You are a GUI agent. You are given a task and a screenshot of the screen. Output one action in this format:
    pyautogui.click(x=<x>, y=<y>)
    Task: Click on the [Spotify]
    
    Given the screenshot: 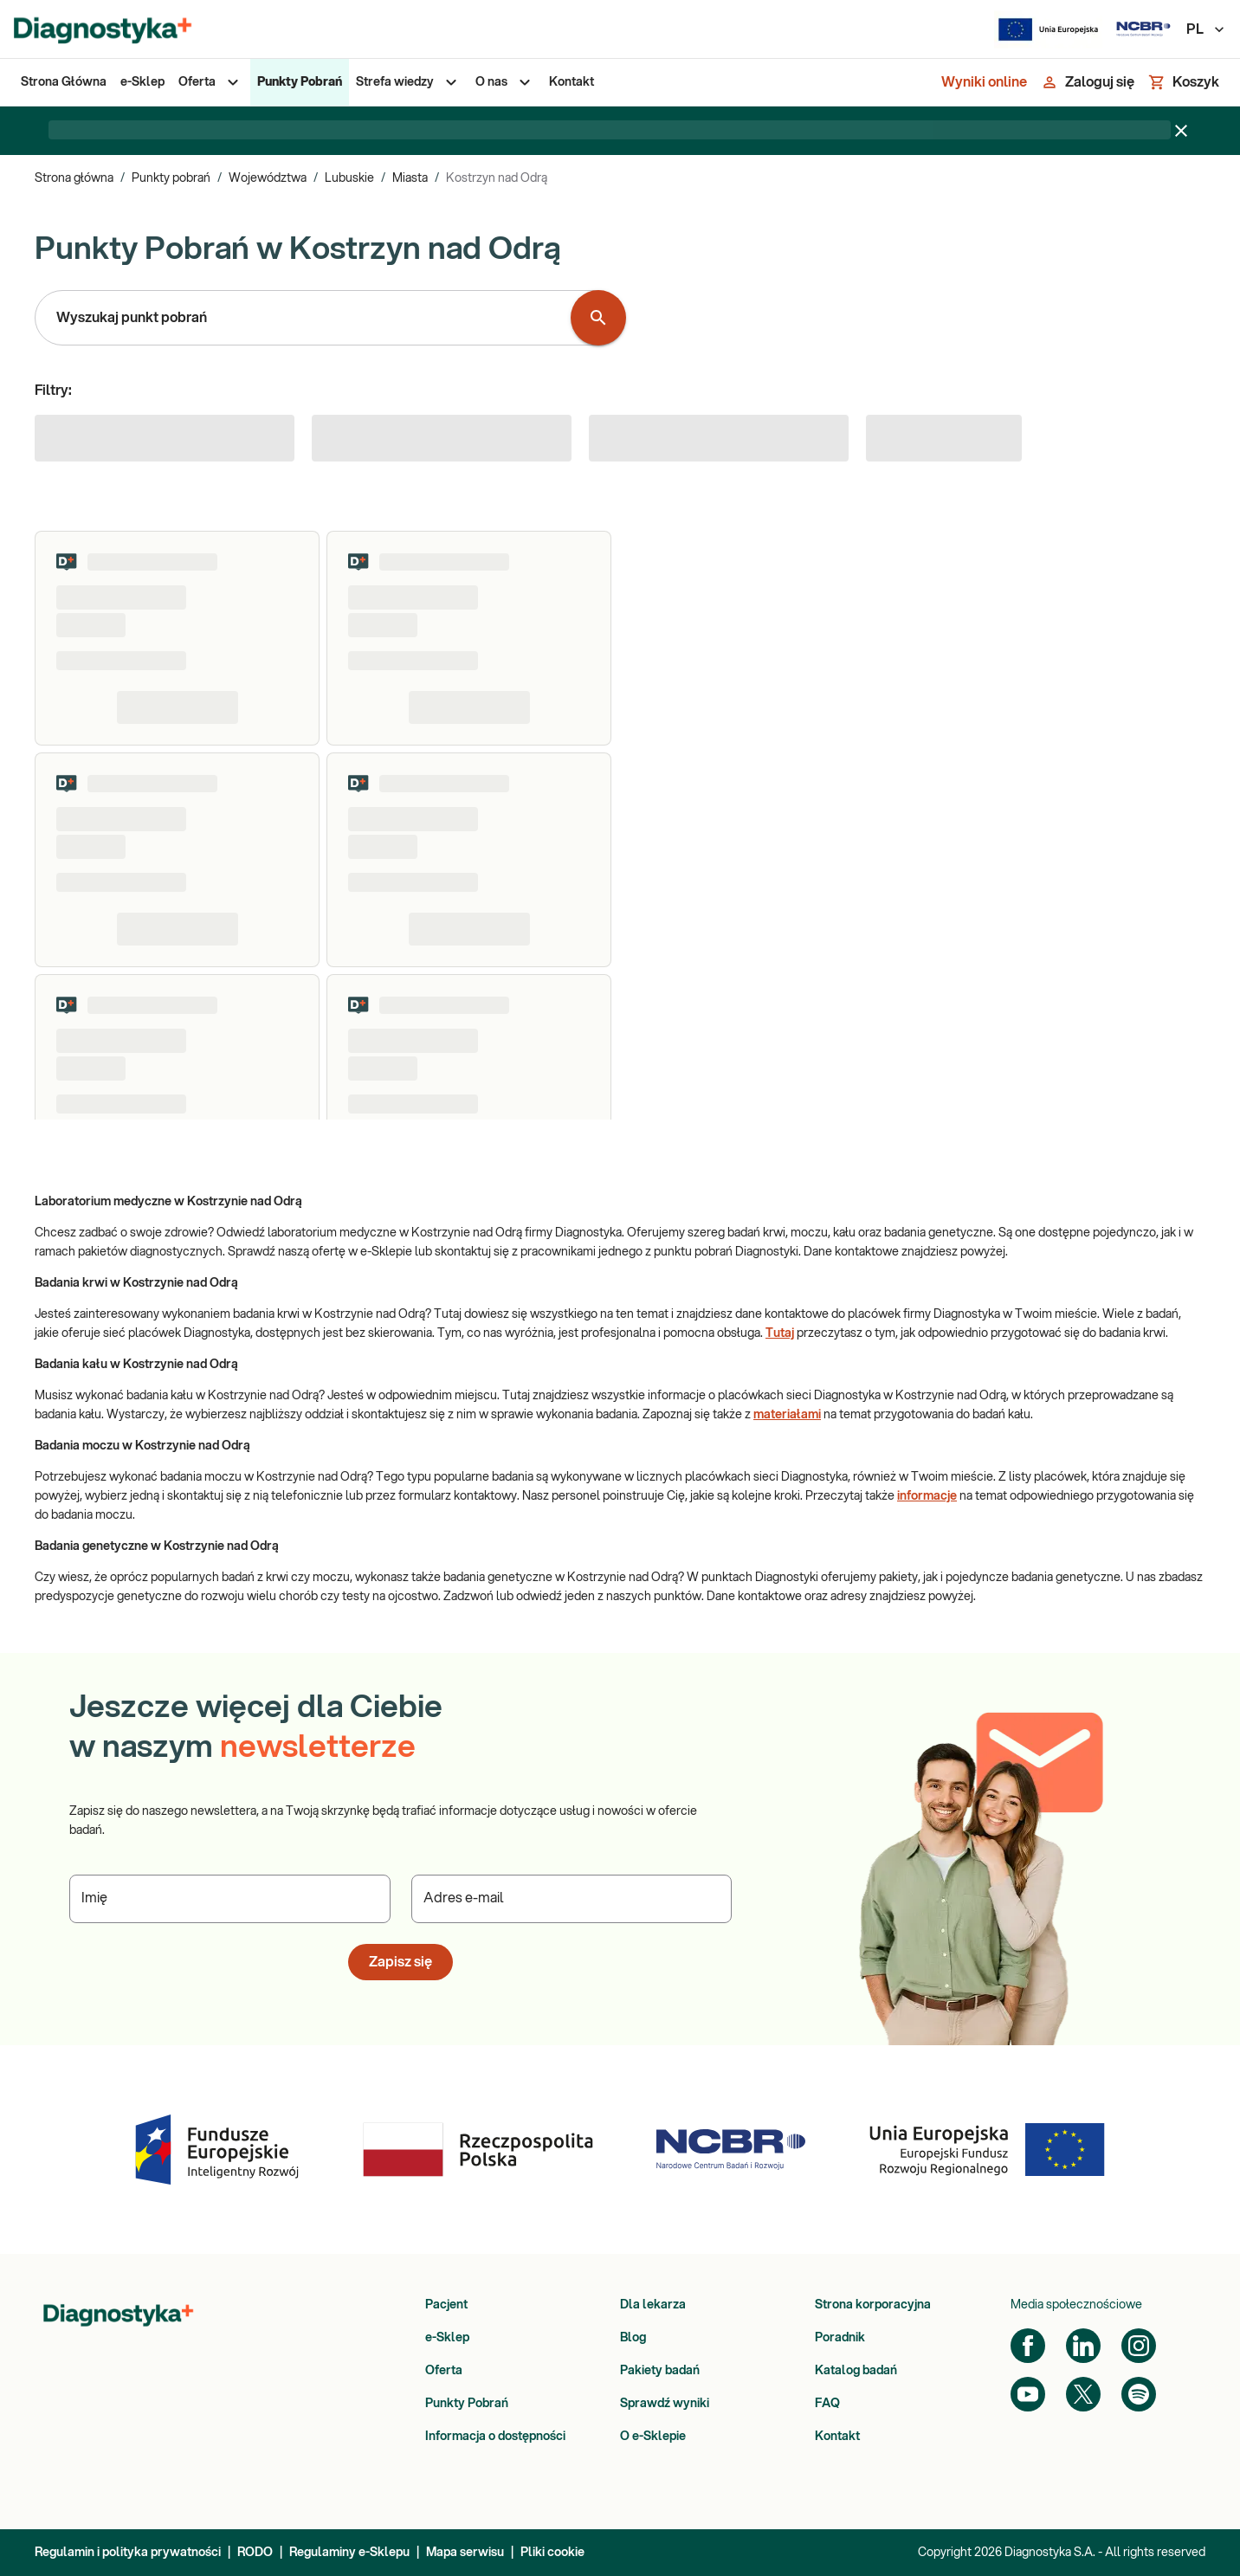 What is the action you would take?
    pyautogui.click(x=1138, y=2394)
    